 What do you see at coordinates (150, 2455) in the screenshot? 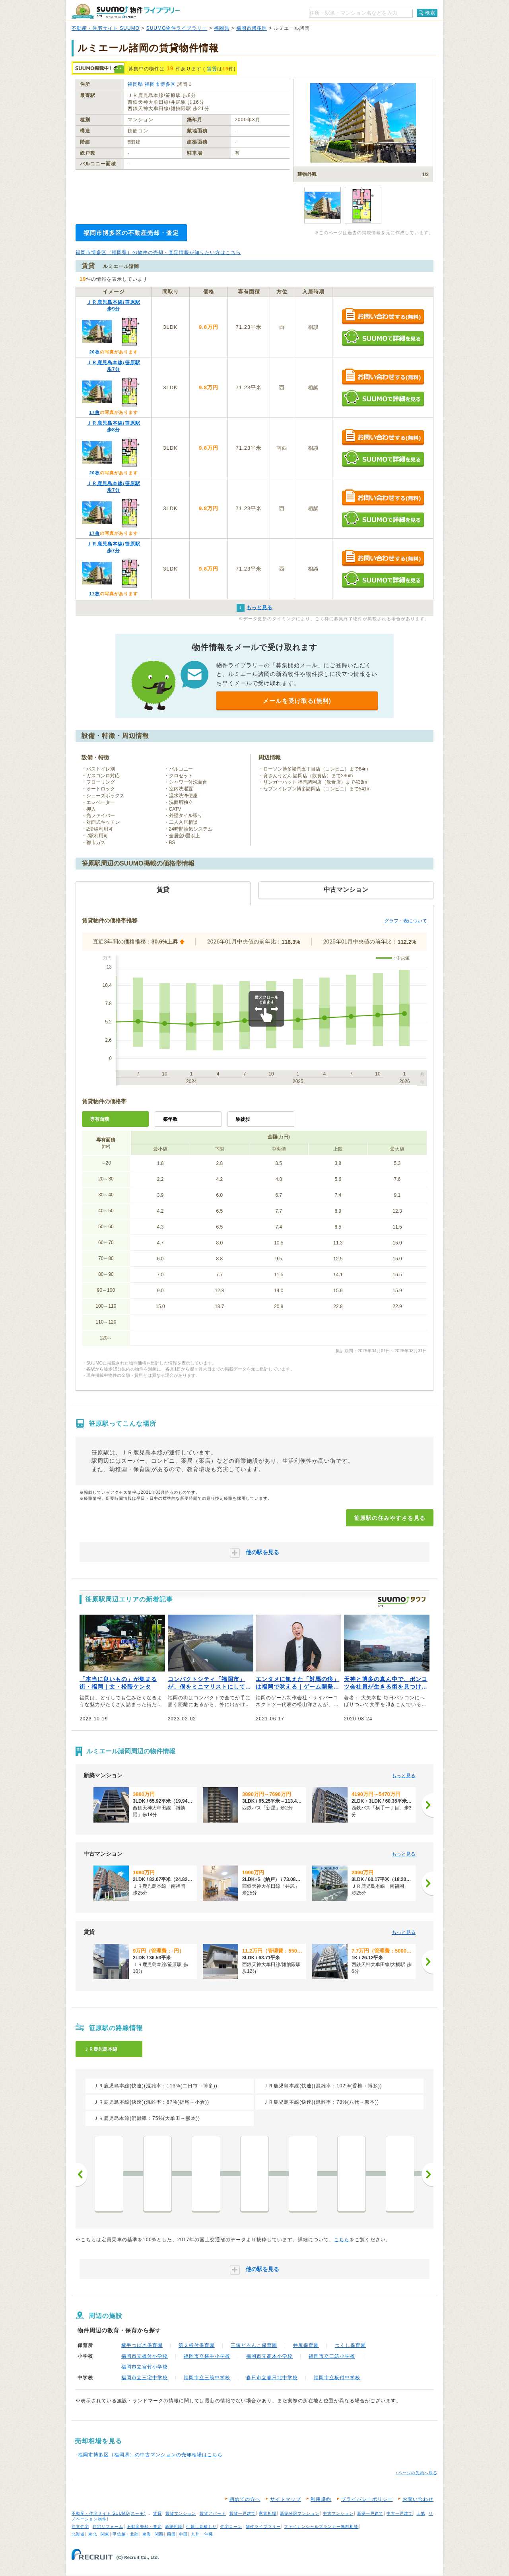
I see `福岡市博多区（福岡県）の中古マンションの売却相場はこちら` at bounding box center [150, 2455].